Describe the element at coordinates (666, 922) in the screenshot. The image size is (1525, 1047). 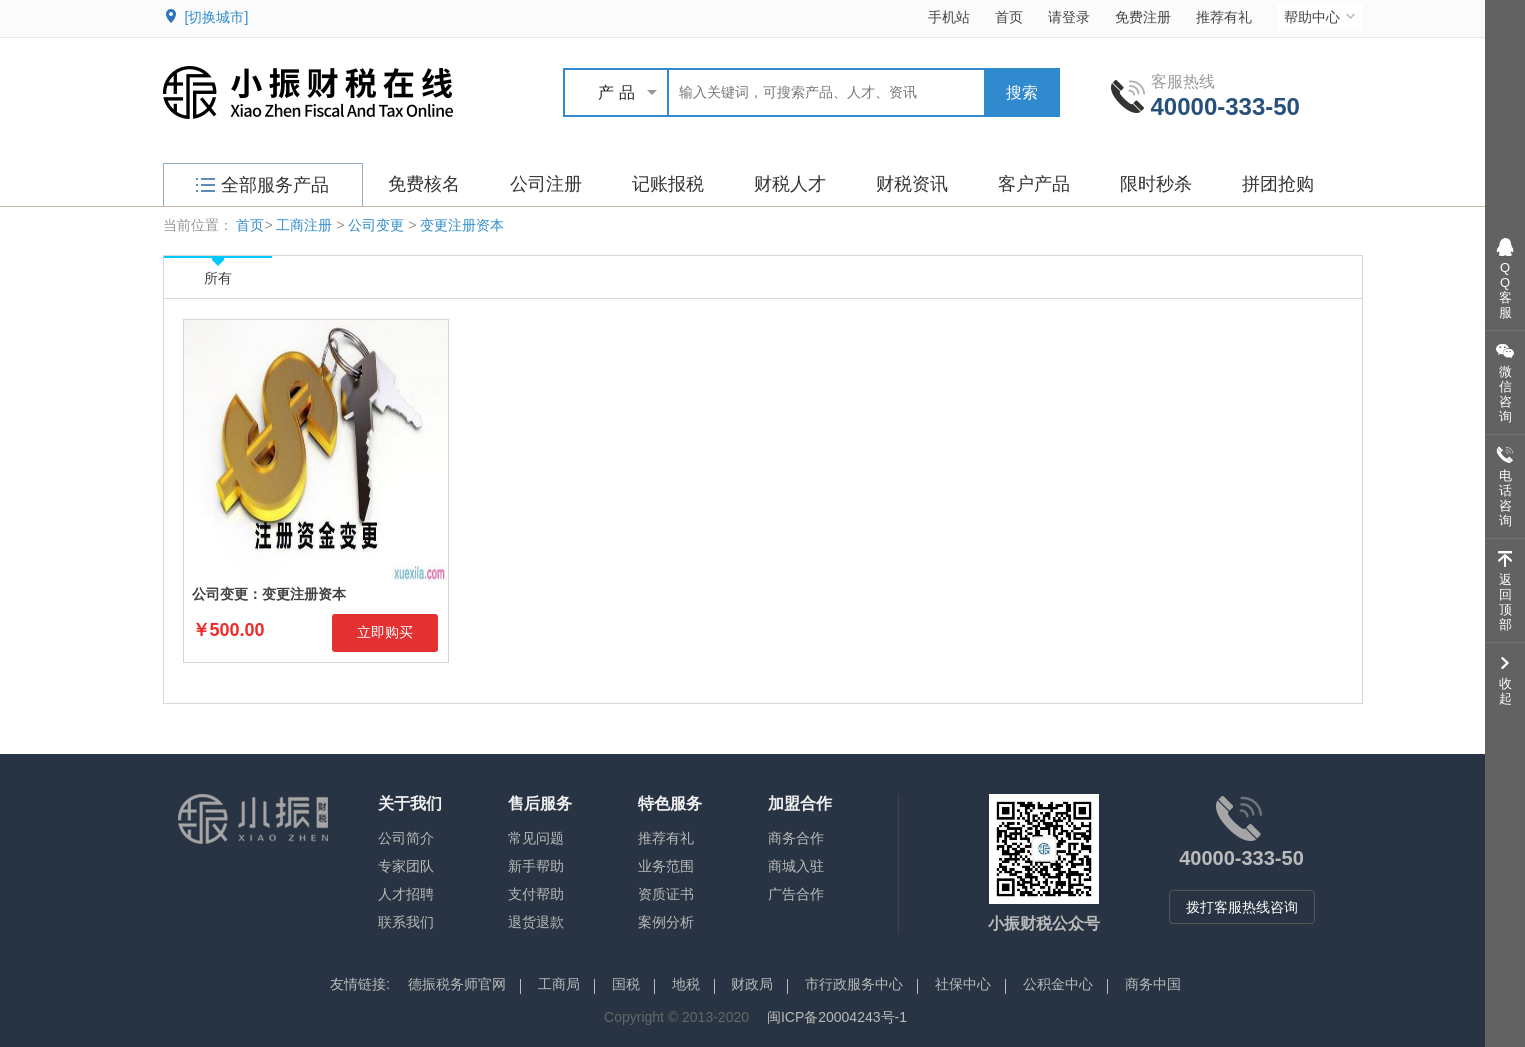
I see `案例分析` at that location.